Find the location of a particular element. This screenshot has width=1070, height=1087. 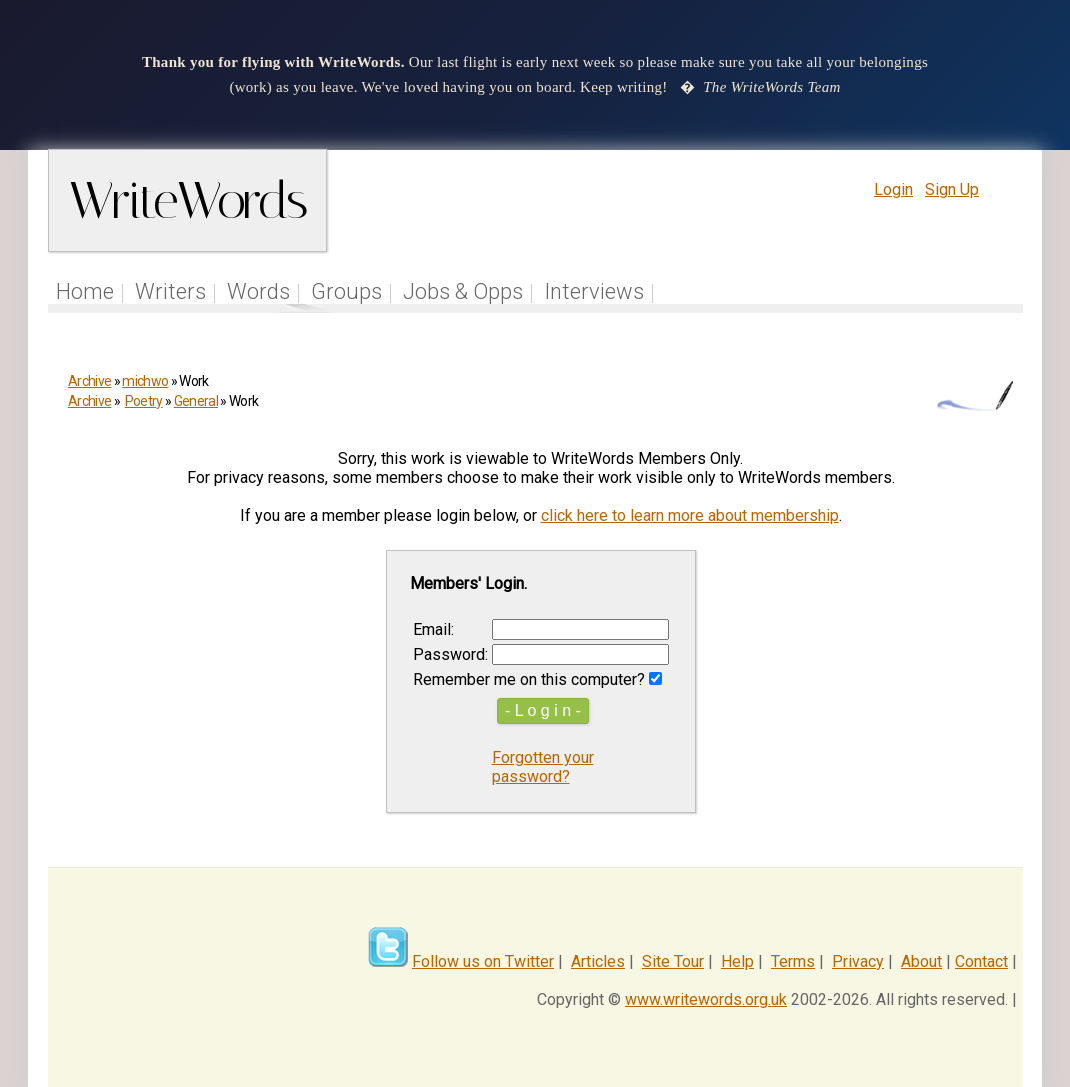

Articles is located at coordinates (598, 961).